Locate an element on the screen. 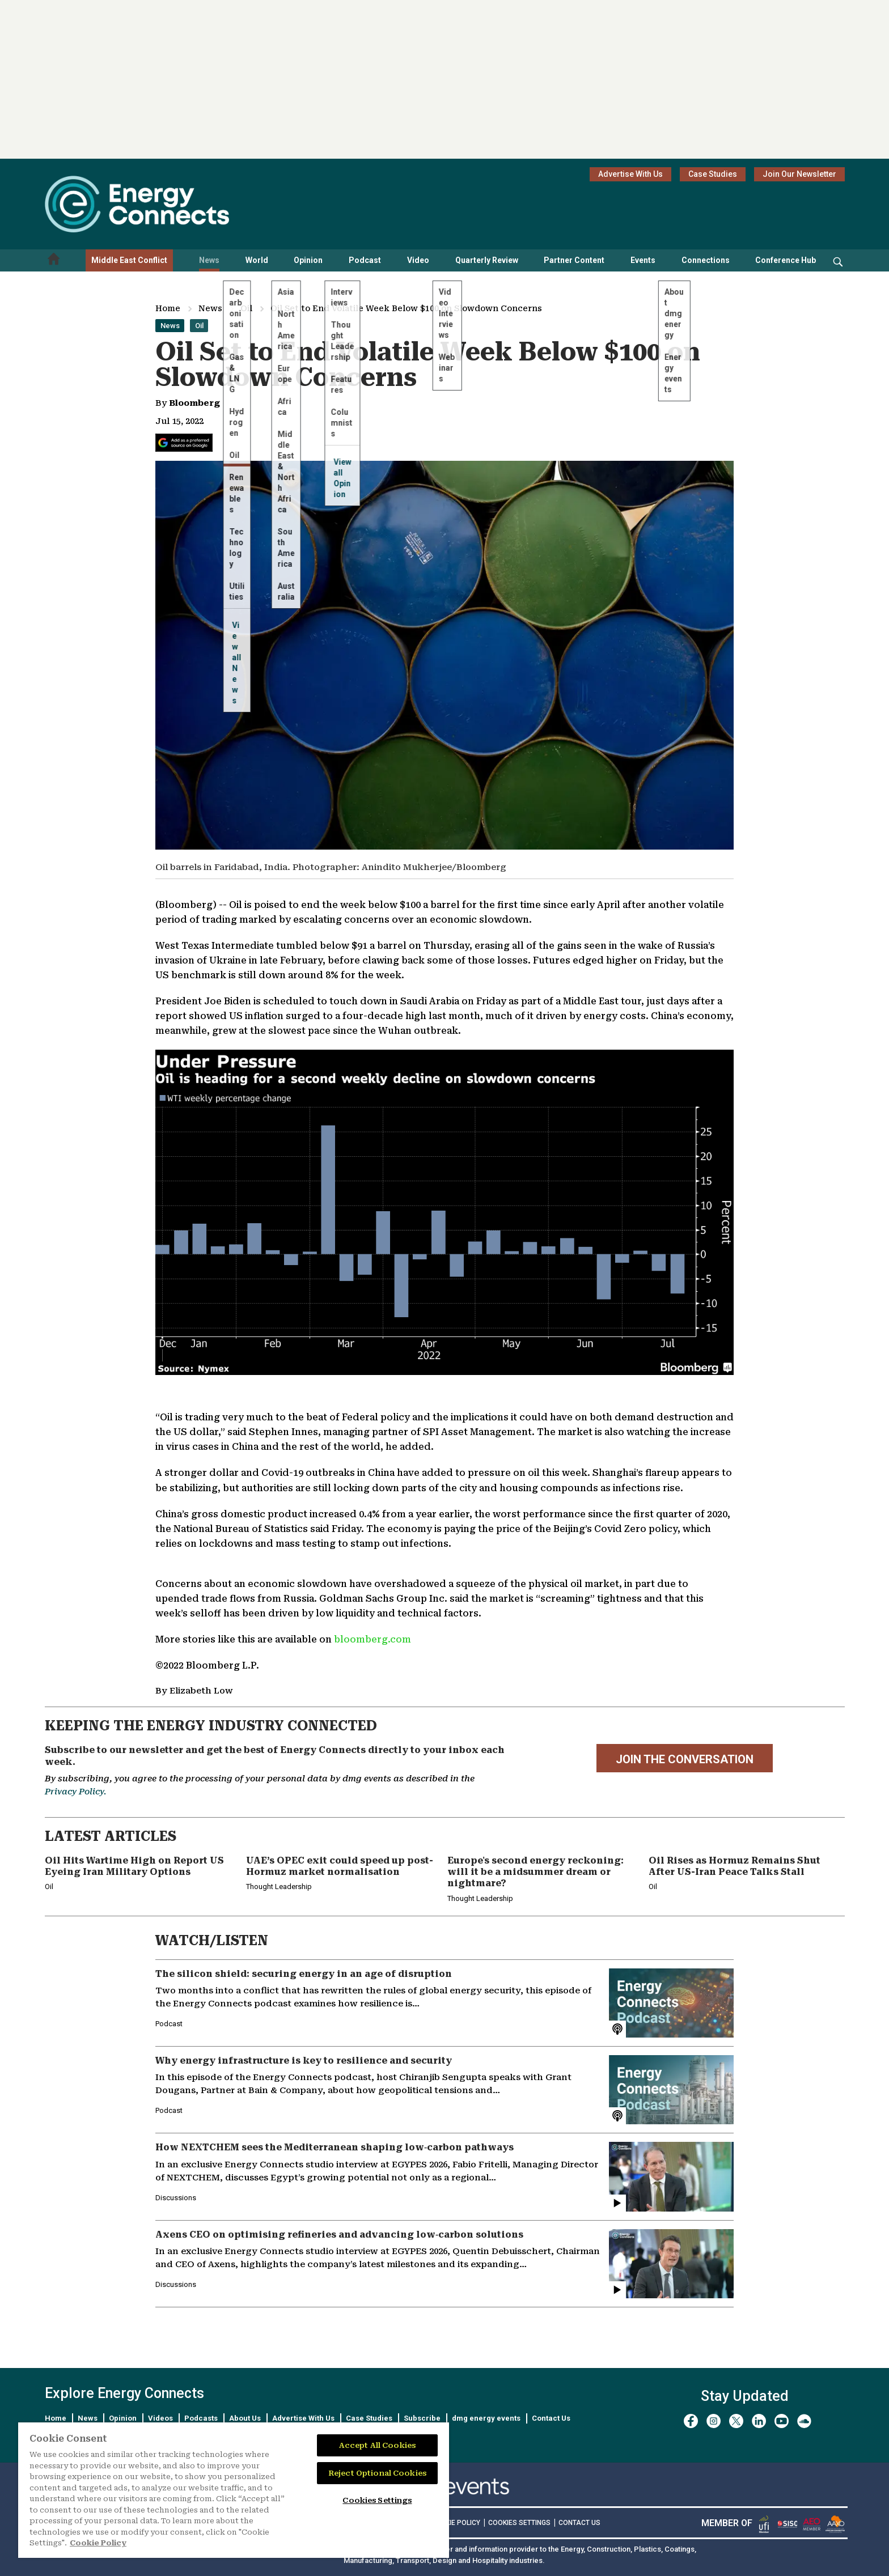  Case Studies is located at coordinates (712, 174).